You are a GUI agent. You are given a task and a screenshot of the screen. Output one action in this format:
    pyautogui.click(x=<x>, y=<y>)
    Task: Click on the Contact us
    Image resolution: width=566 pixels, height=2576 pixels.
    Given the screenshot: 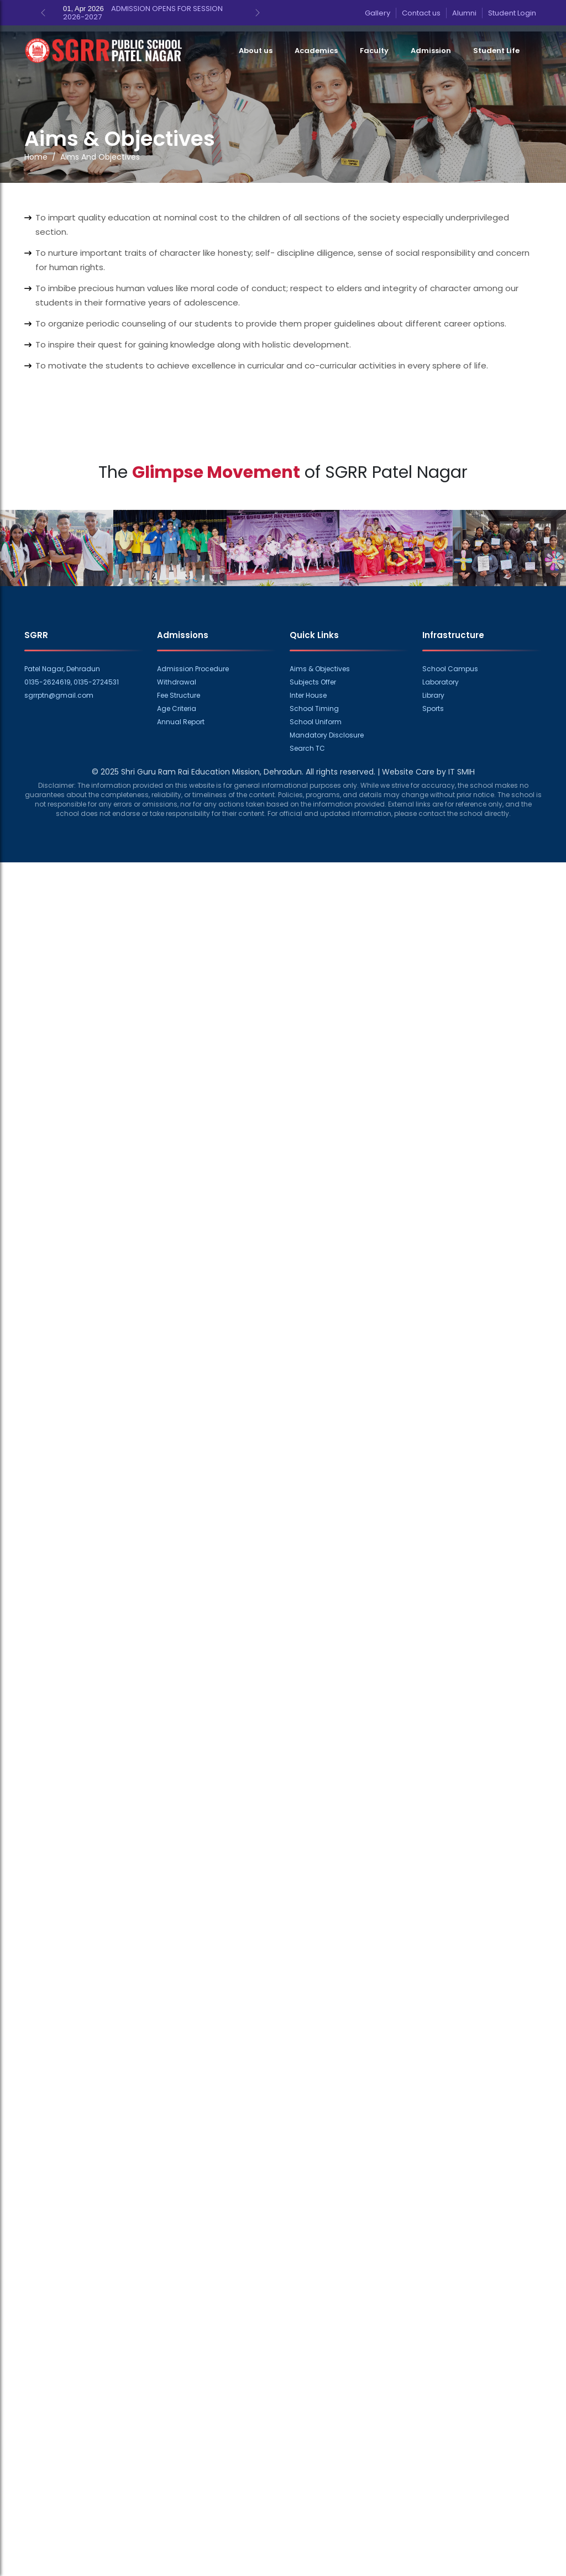 What is the action you would take?
    pyautogui.click(x=421, y=13)
    